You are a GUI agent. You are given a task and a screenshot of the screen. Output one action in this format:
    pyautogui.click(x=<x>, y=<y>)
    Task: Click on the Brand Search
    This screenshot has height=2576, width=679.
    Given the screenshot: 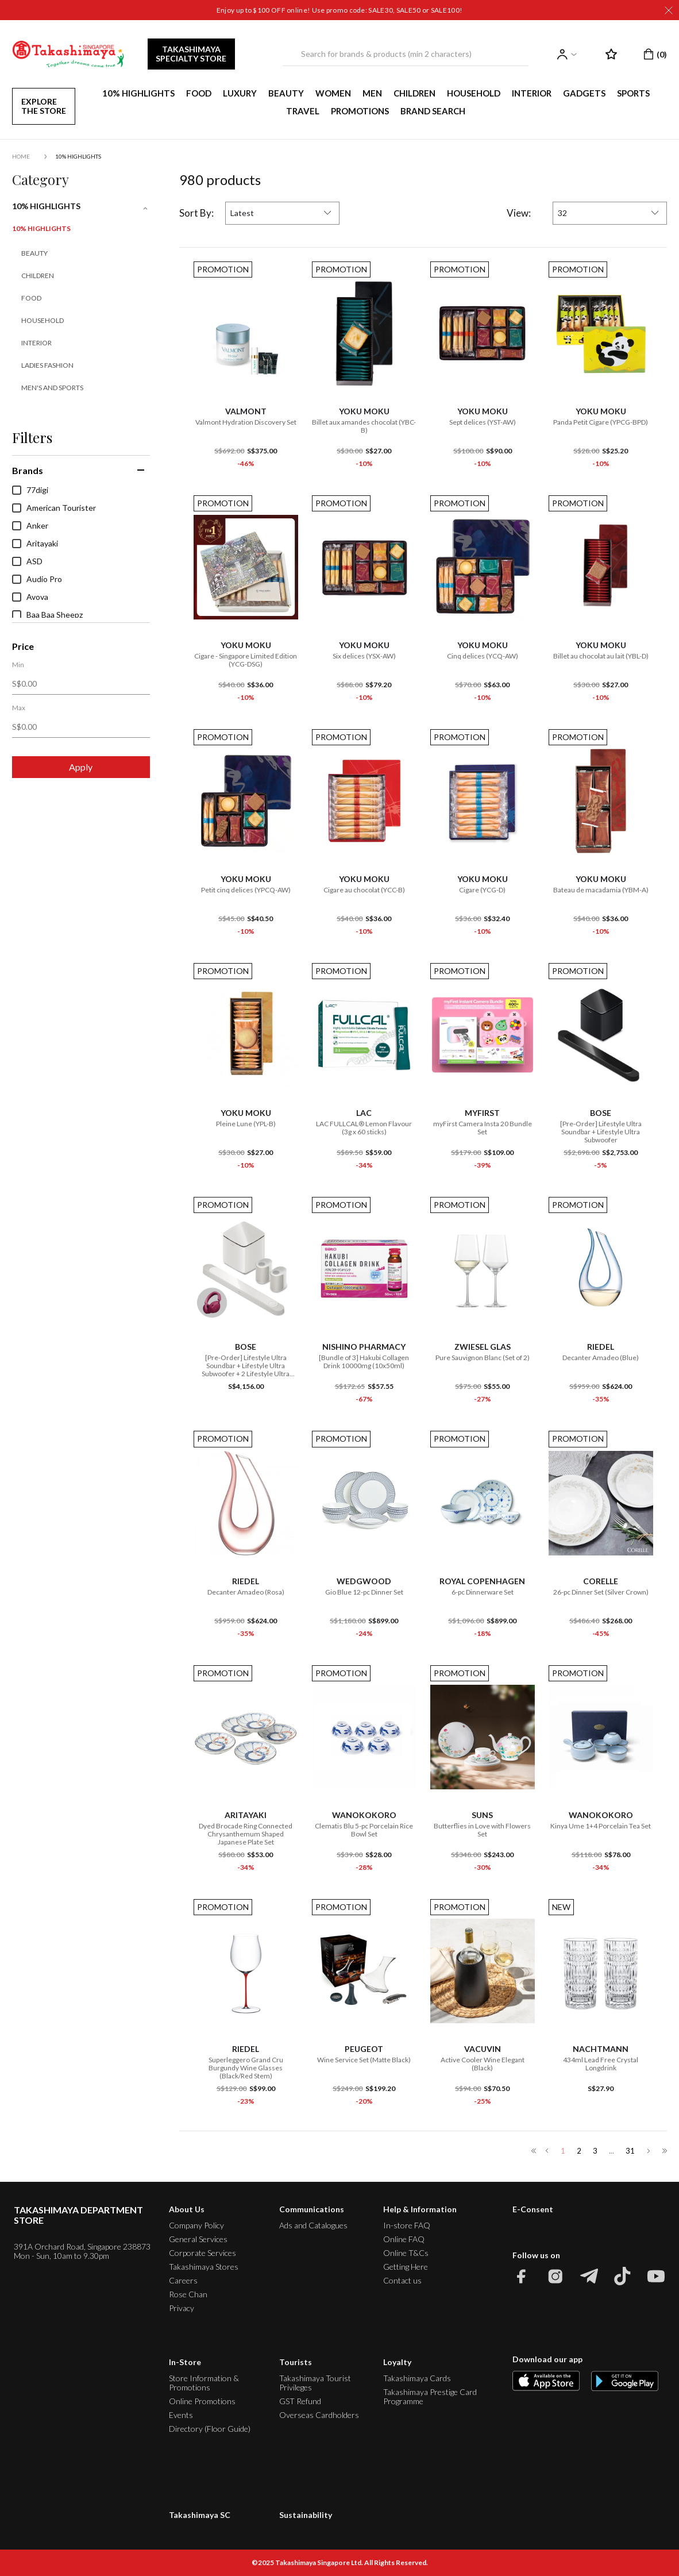 What is the action you would take?
    pyautogui.click(x=432, y=111)
    